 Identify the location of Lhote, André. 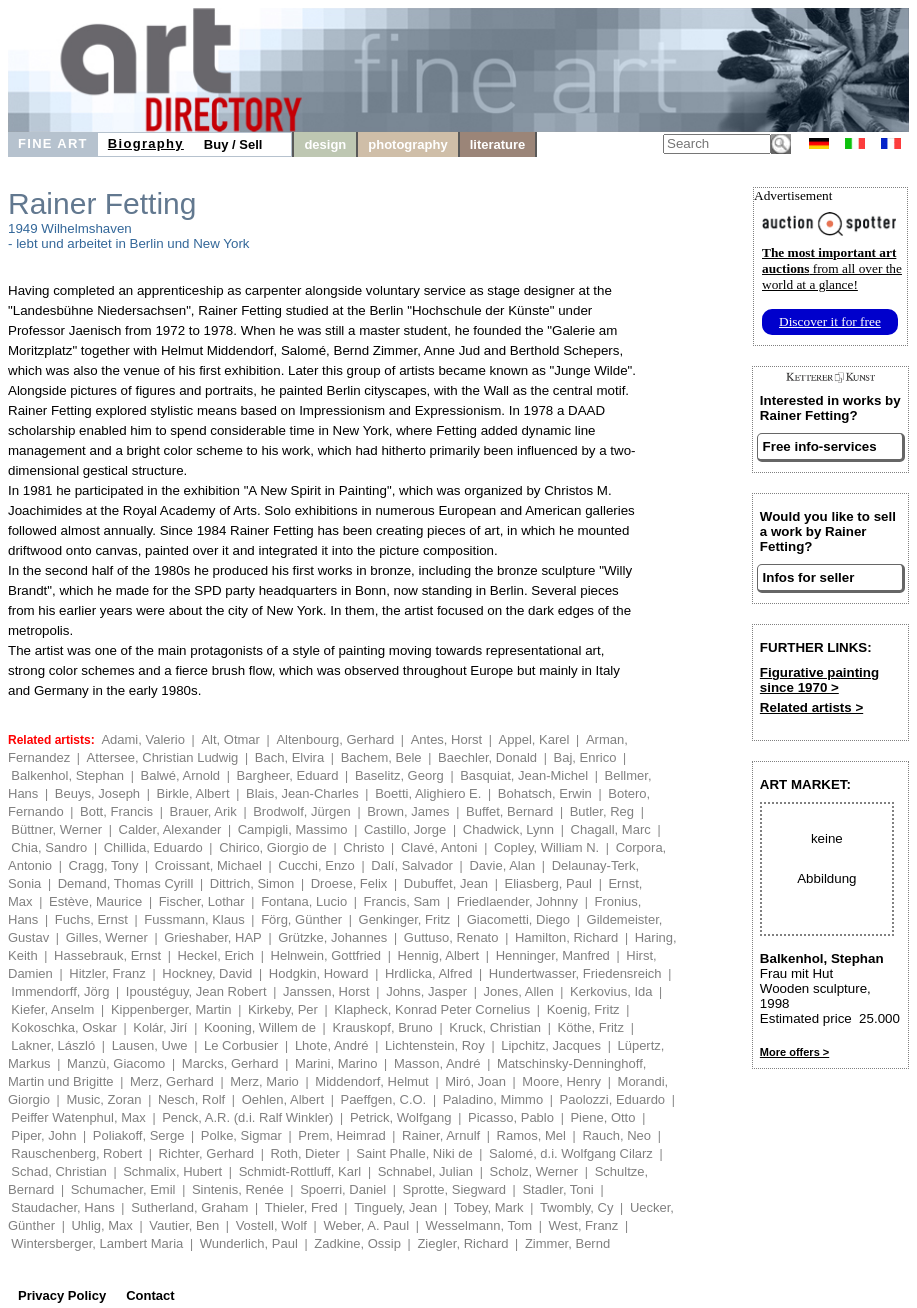
(332, 1045).